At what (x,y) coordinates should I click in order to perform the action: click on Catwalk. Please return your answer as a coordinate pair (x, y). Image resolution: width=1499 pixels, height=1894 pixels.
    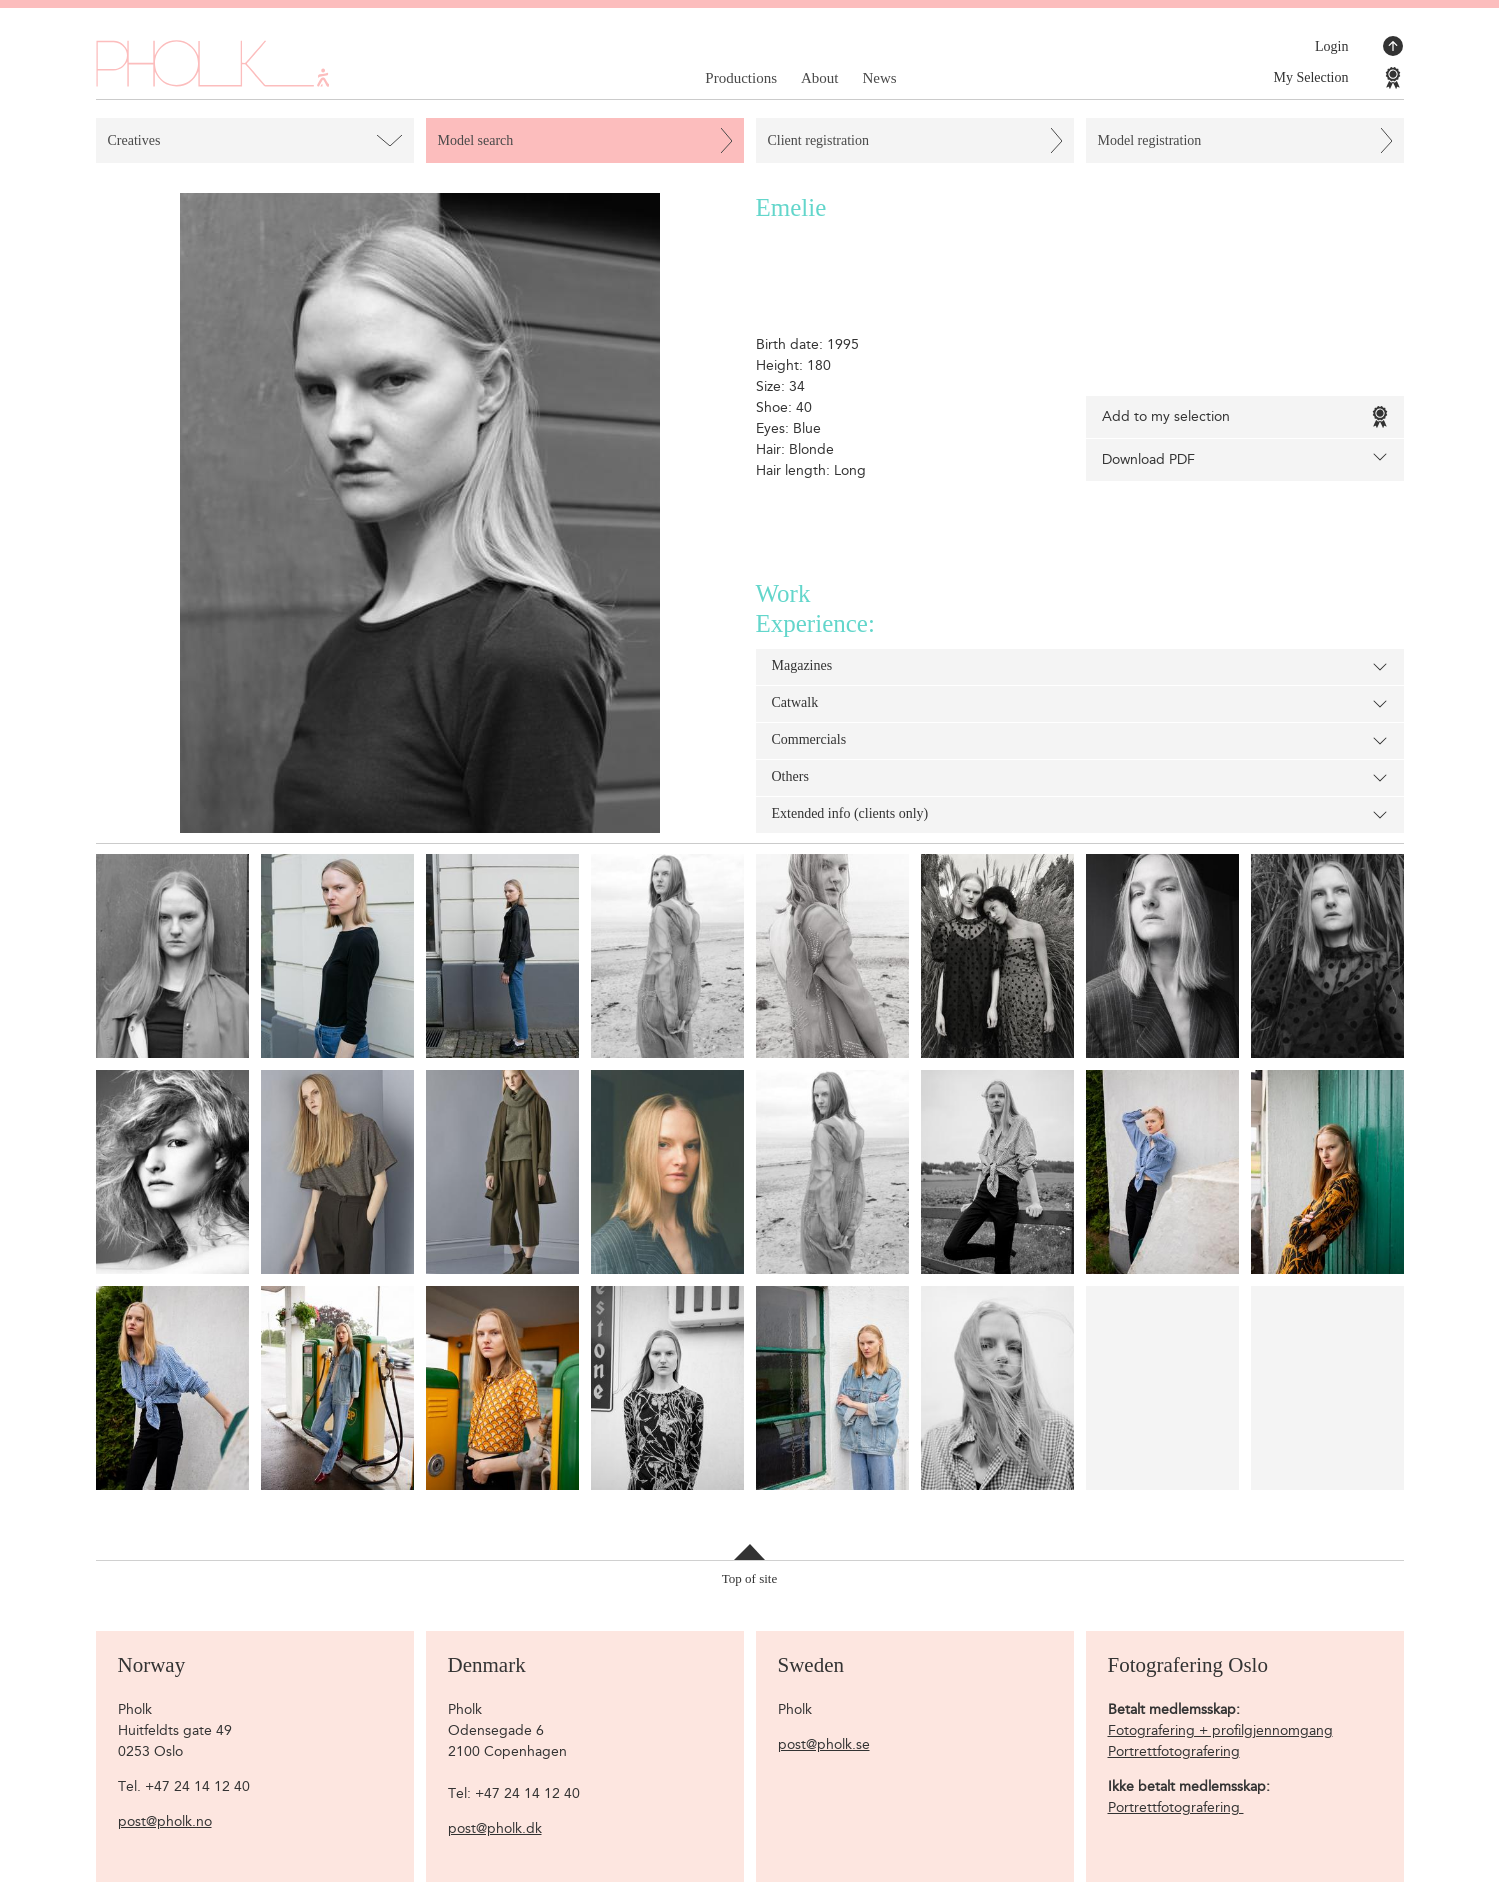
    Looking at the image, I should click on (1080, 704).